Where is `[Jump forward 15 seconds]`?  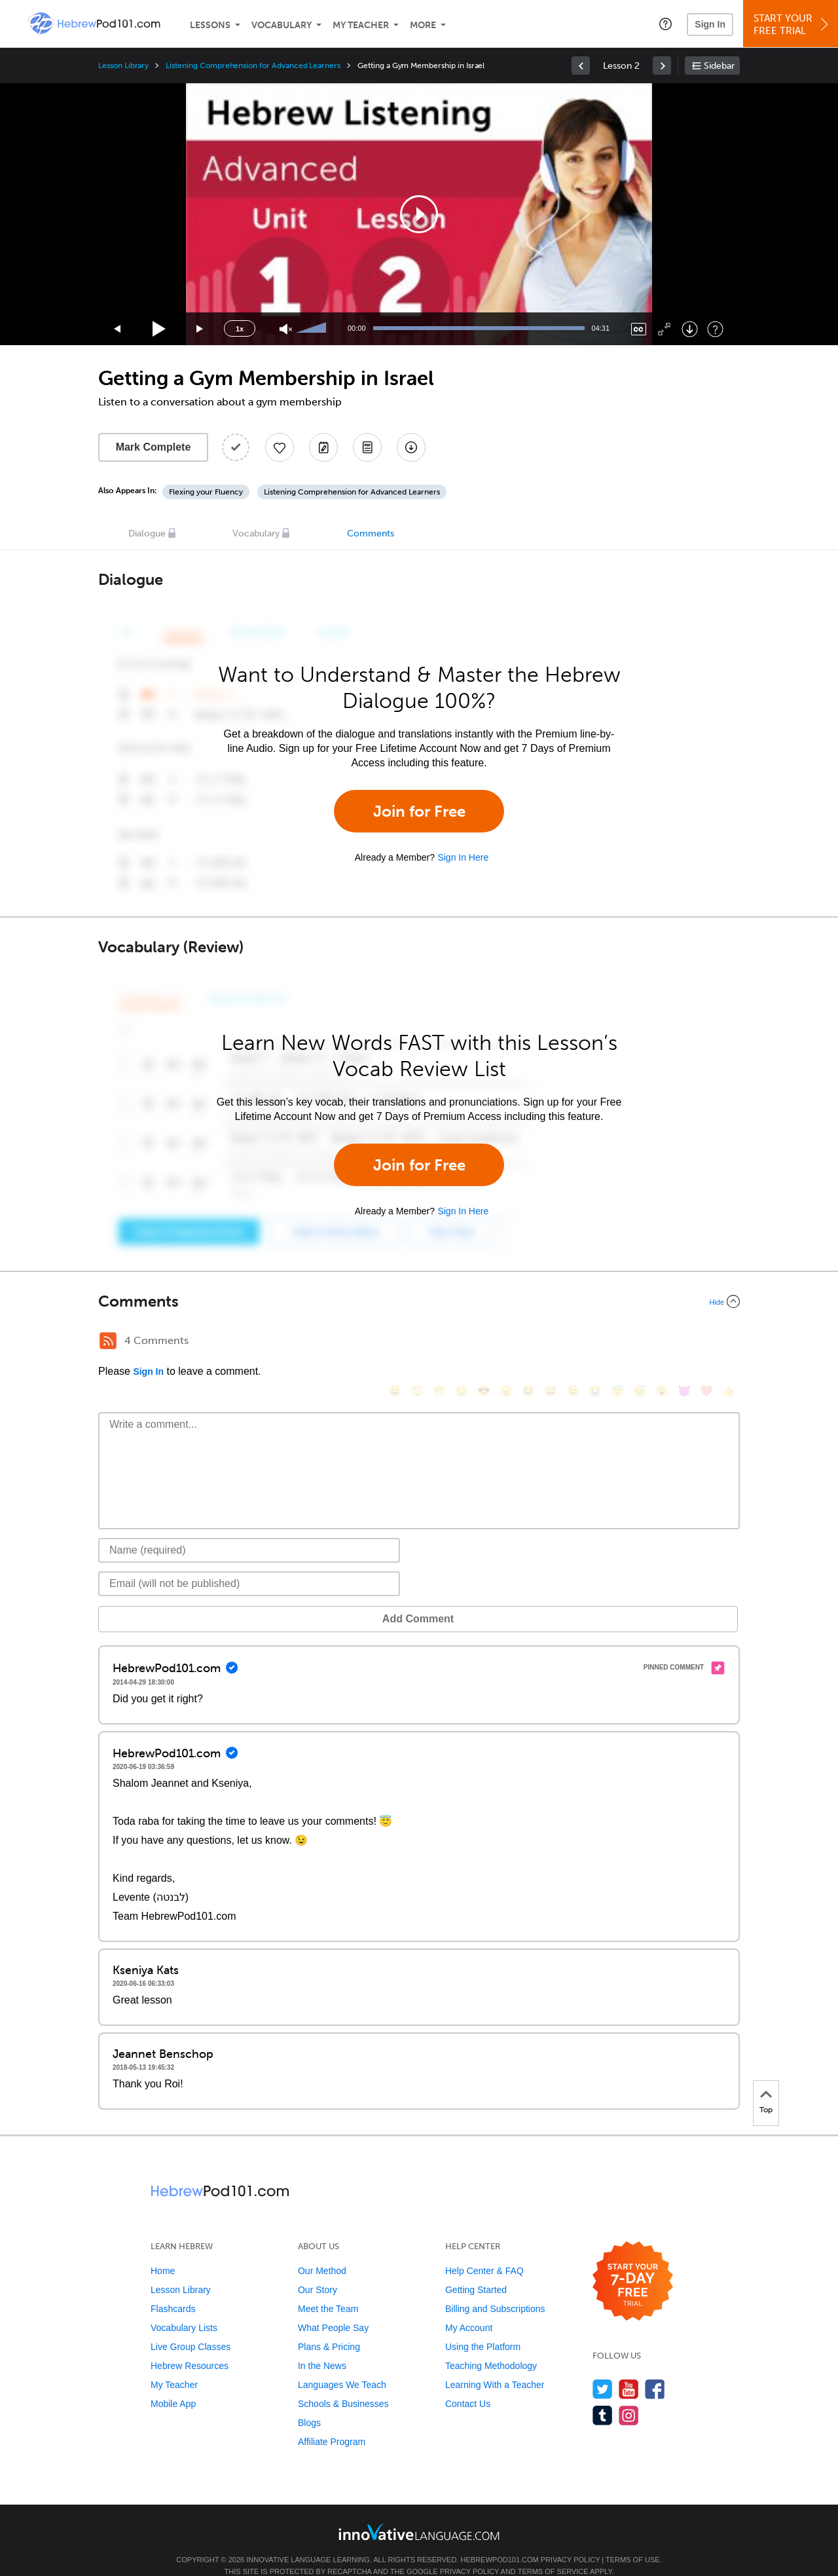 [Jump forward 15 seconds] is located at coordinates (200, 329).